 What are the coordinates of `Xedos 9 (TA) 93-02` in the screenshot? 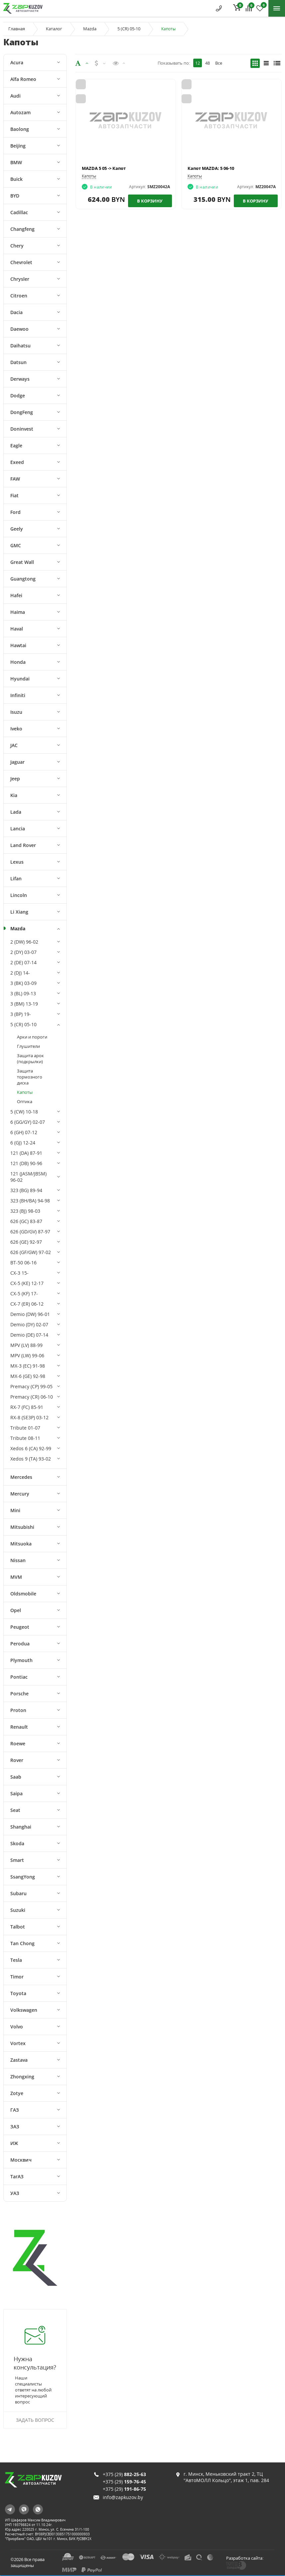 It's located at (30, 1459).